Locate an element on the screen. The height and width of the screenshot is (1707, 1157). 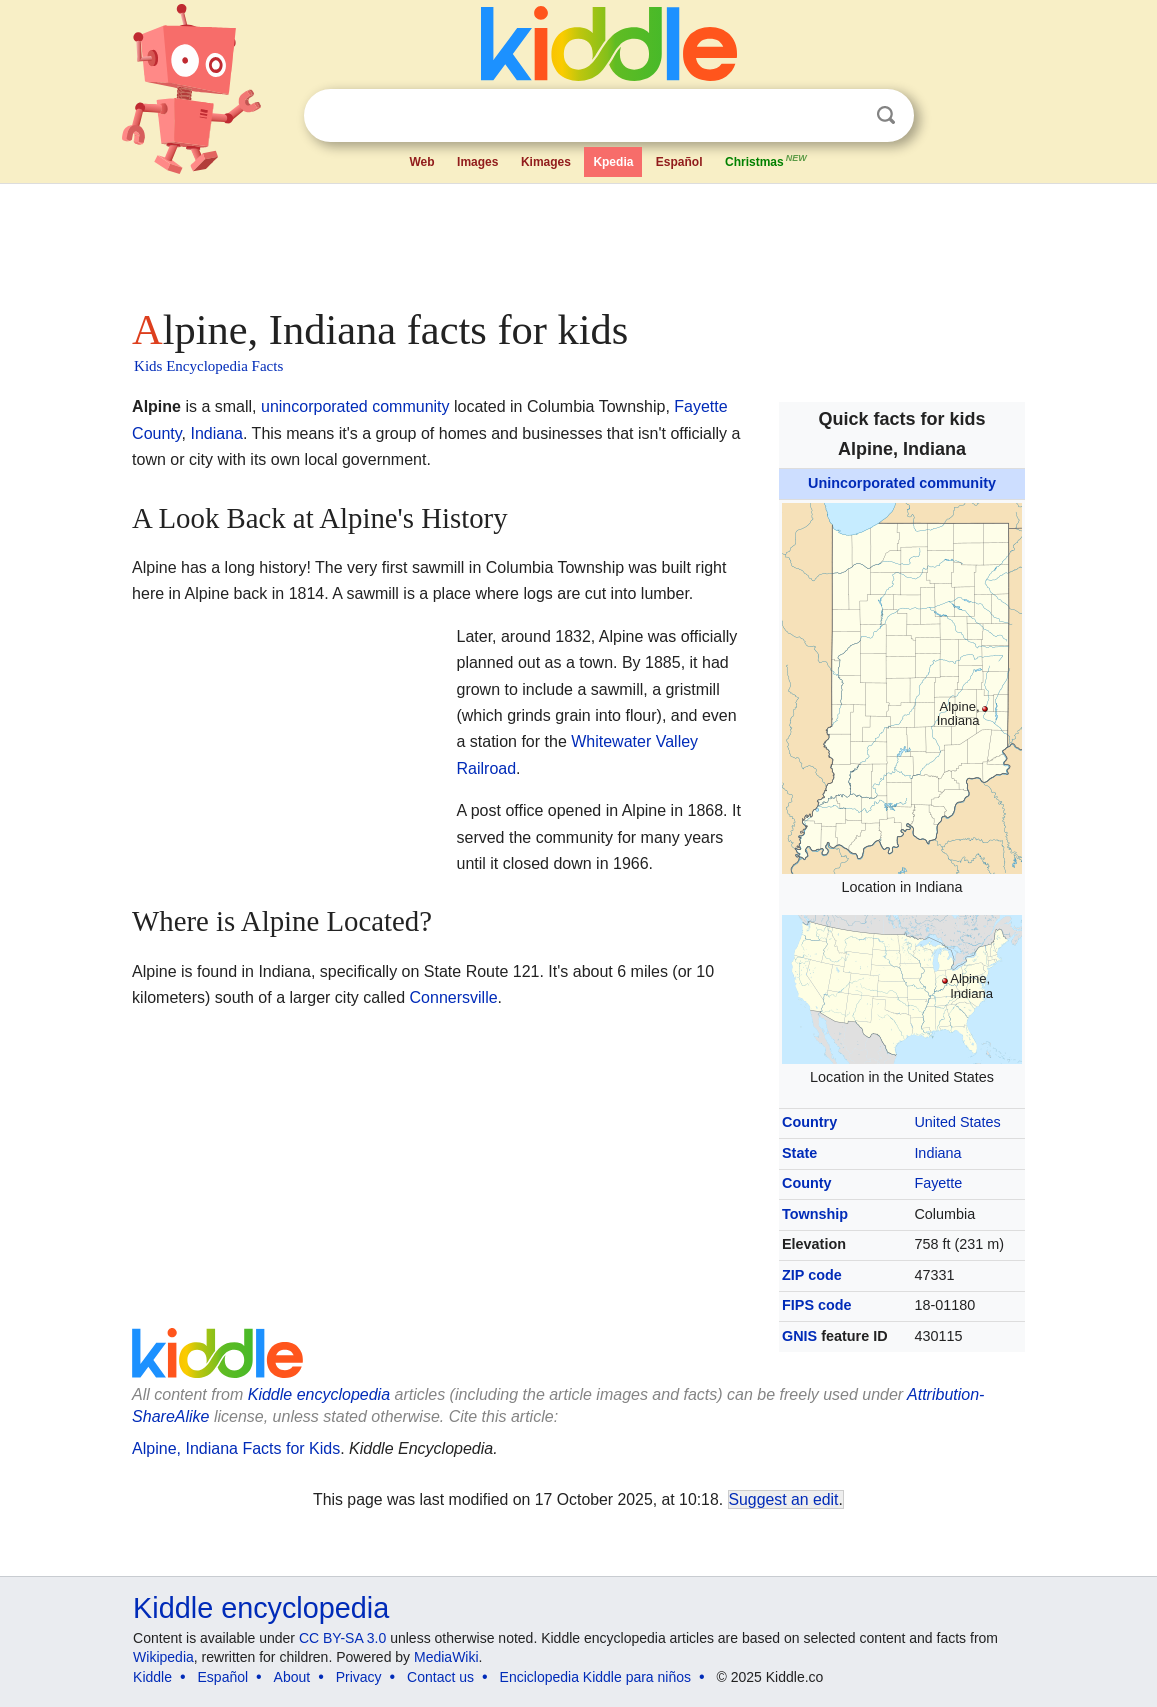
Kids Encyclopedia Facts is located at coordinates (208, 366).